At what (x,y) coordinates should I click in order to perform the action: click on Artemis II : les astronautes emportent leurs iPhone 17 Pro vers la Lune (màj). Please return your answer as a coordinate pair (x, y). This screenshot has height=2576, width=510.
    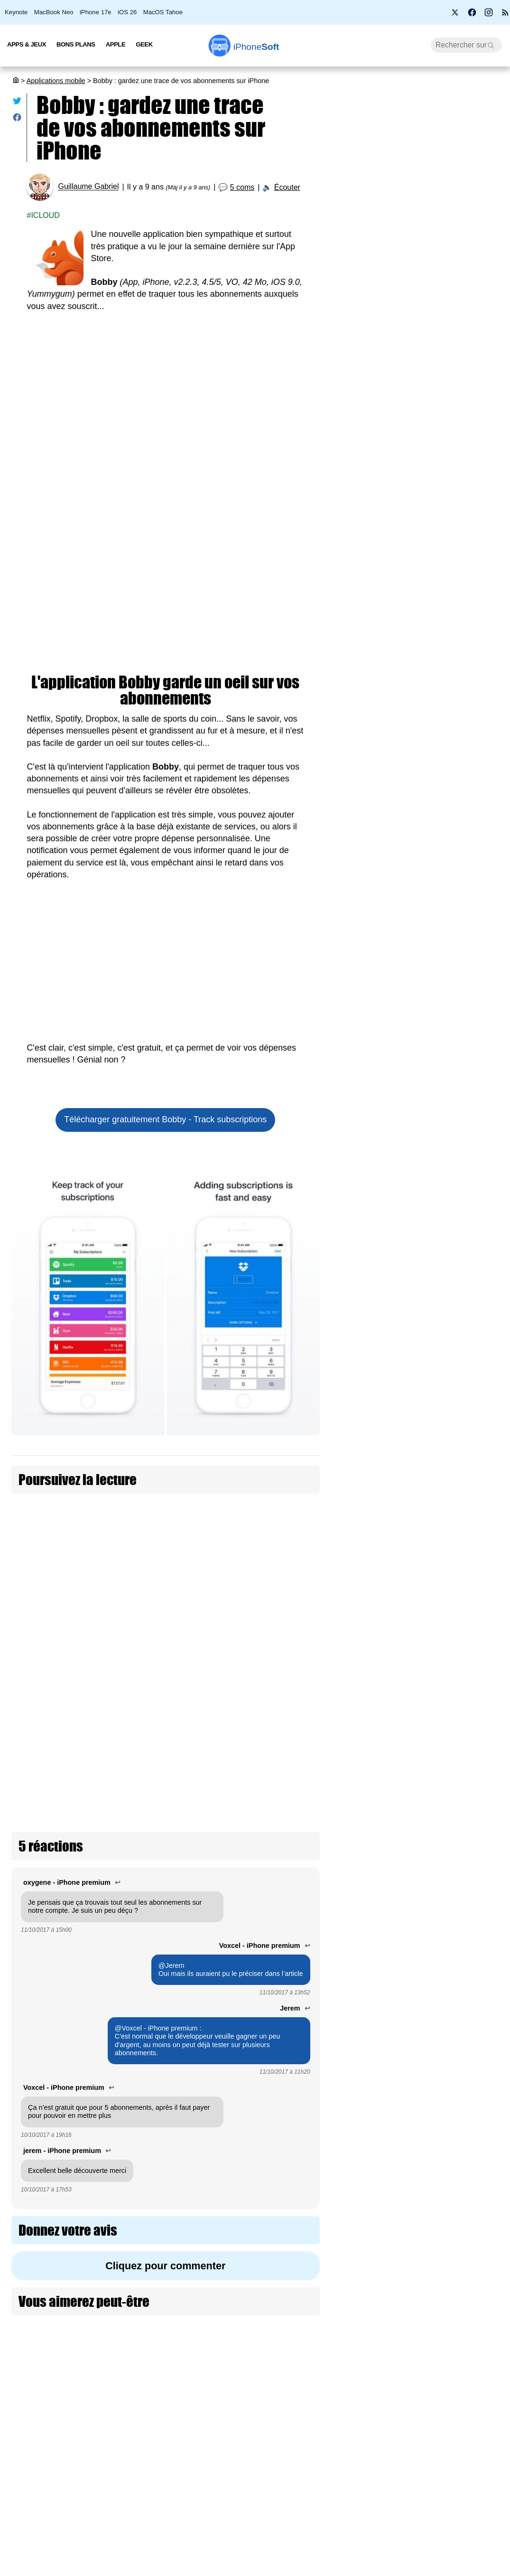
    Looking at the image, I should click on (419, 569).